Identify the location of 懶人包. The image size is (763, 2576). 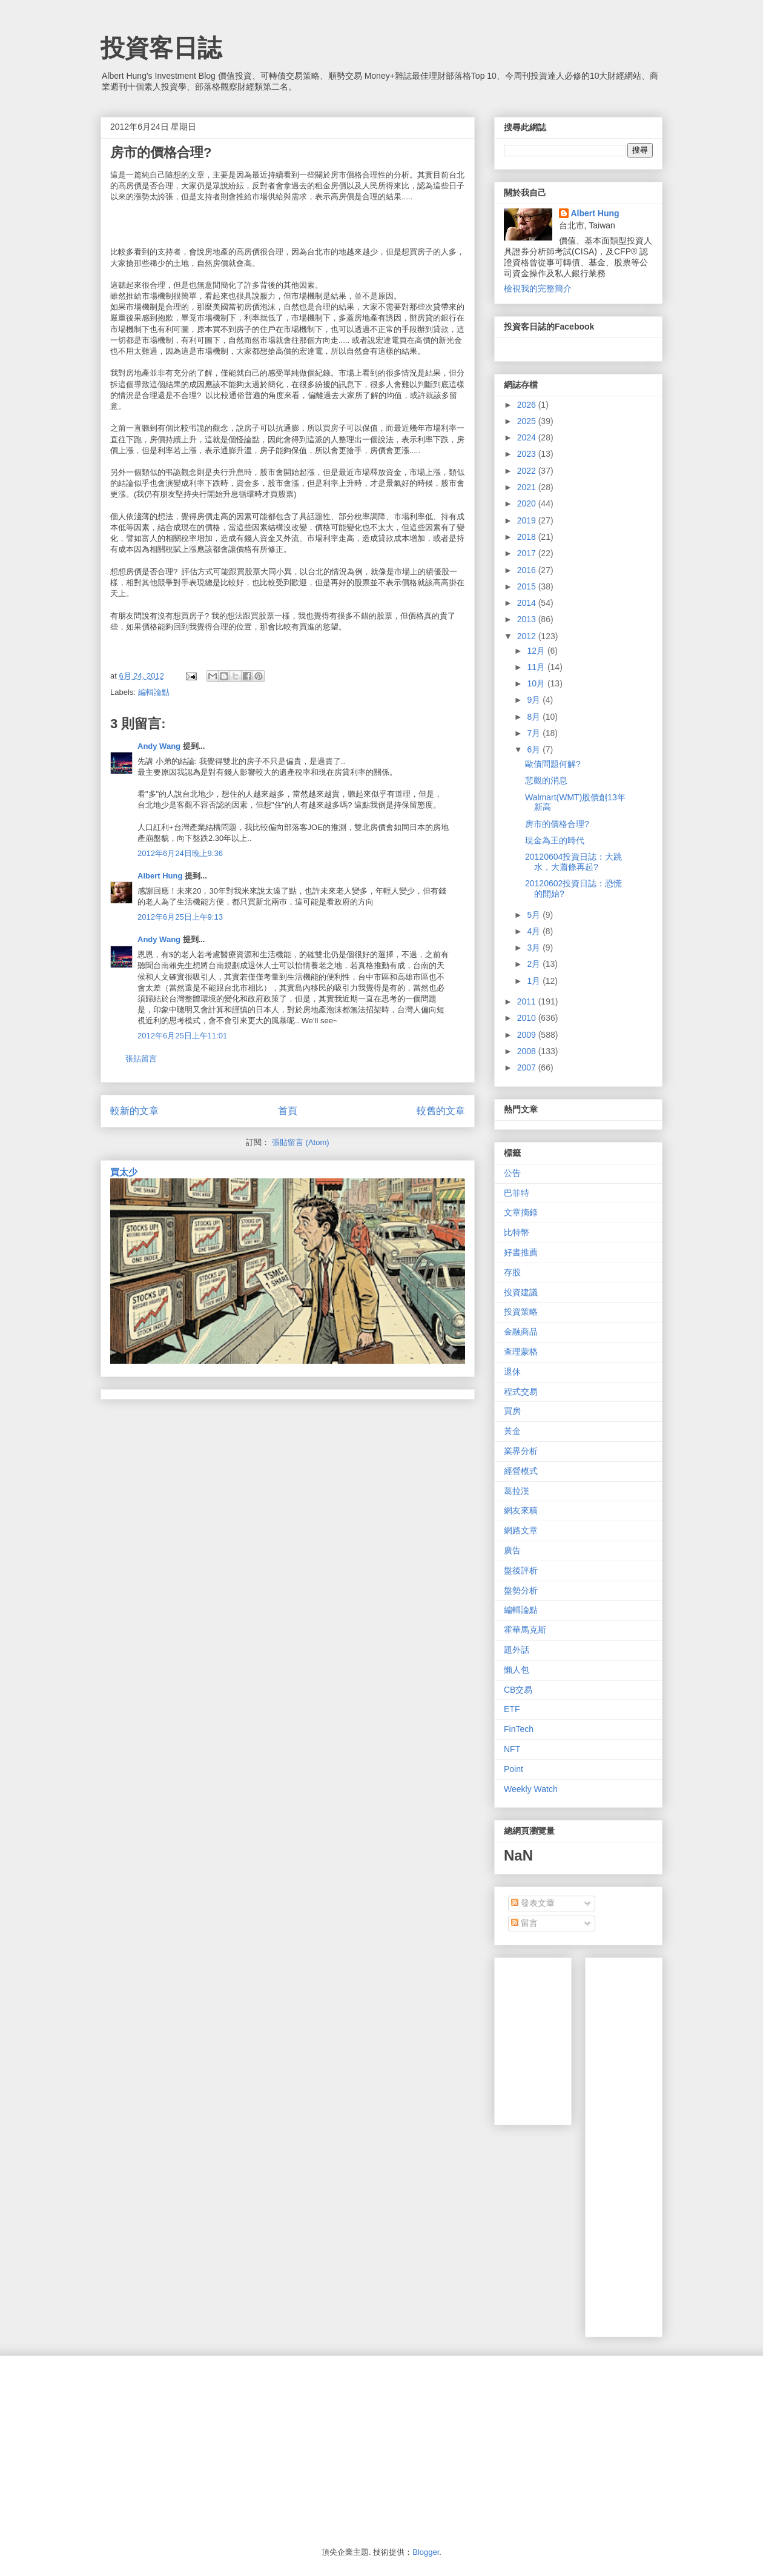
(516, 1670).